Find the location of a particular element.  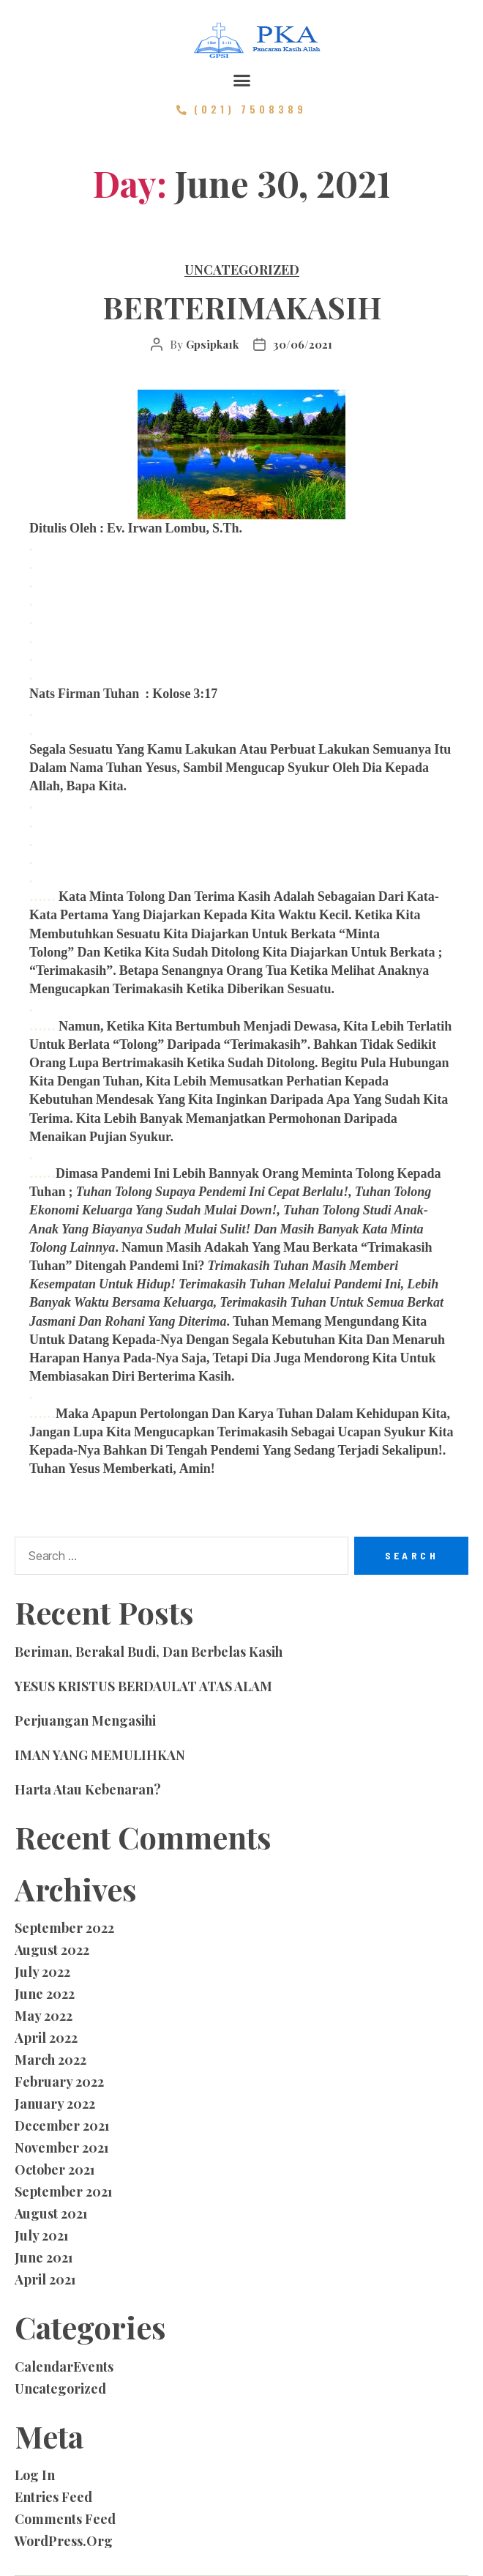

April 2021 is located at coordinates (45, 2279).